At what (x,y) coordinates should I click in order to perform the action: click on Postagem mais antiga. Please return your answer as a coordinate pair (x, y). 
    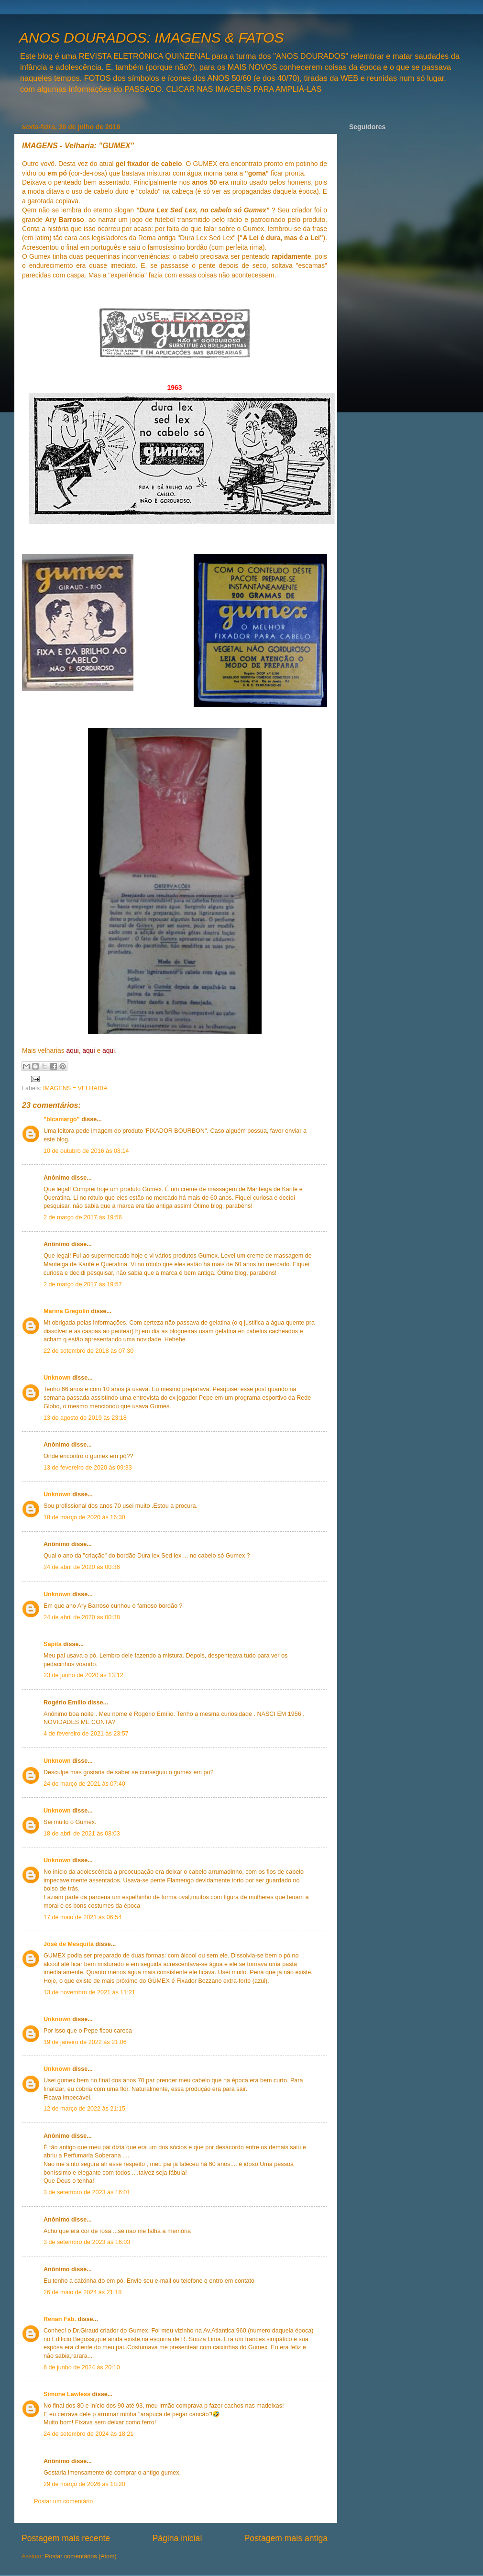
    Looking at the image, I should click on (286, 2538).